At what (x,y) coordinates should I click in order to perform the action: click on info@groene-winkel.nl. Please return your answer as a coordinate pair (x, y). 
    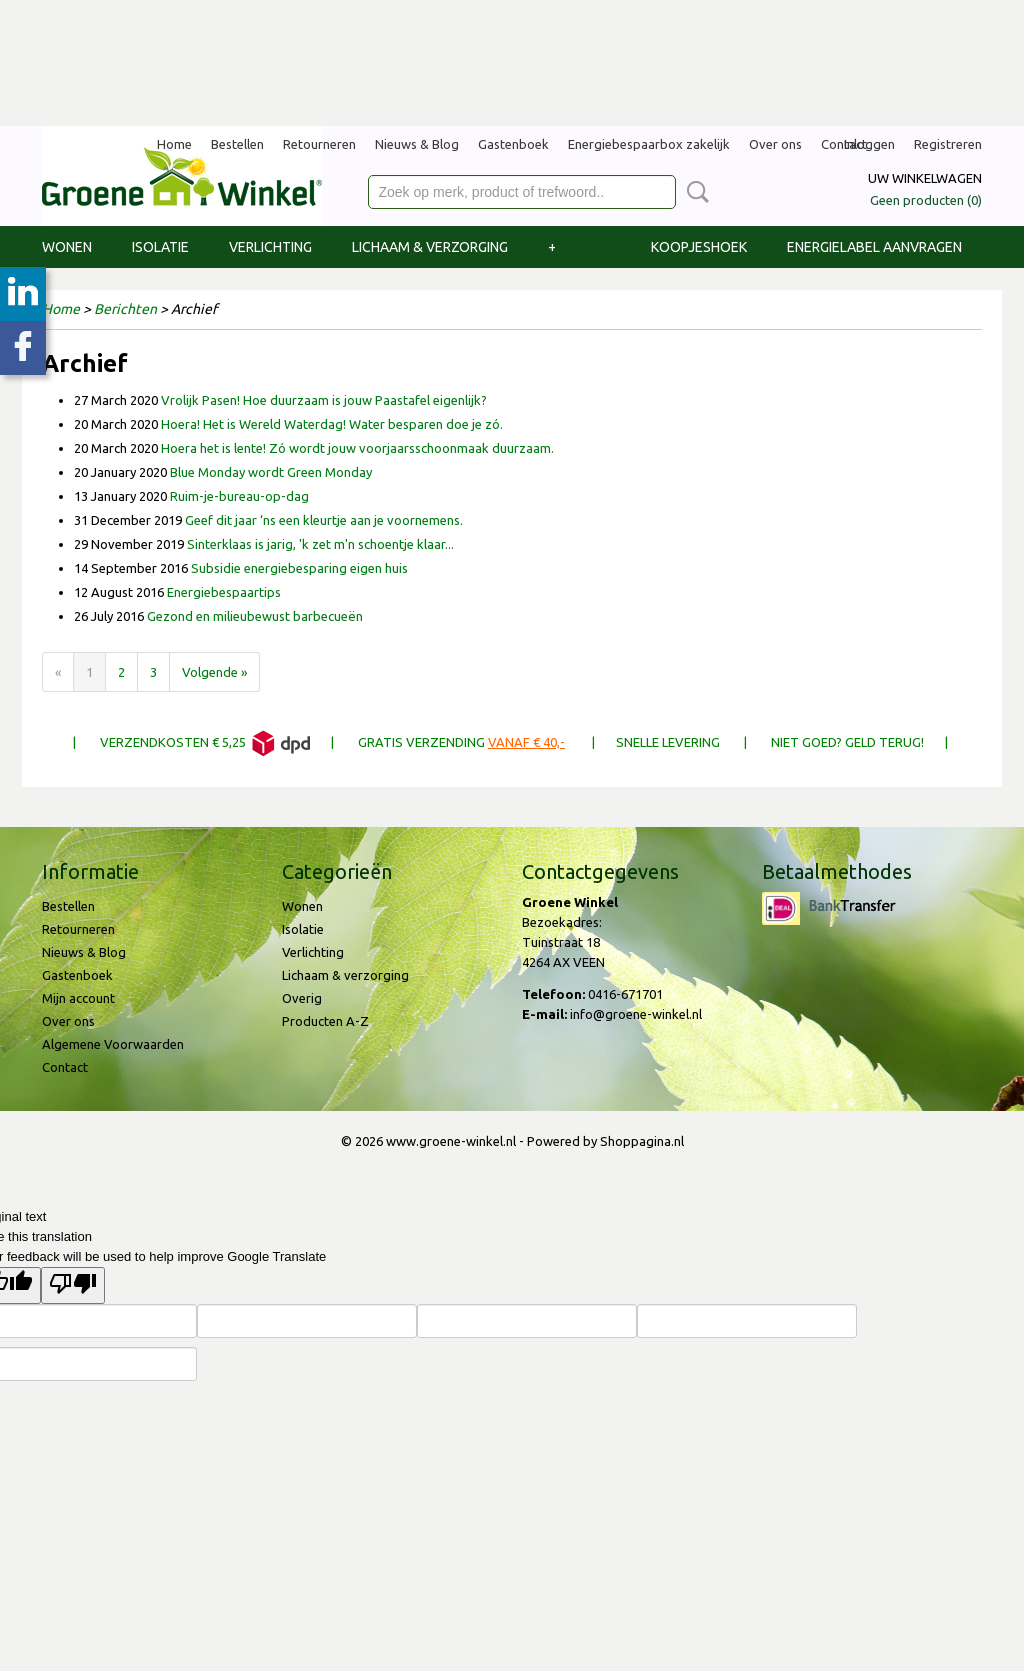
    Looking at the image, I should click on (636, 1014).